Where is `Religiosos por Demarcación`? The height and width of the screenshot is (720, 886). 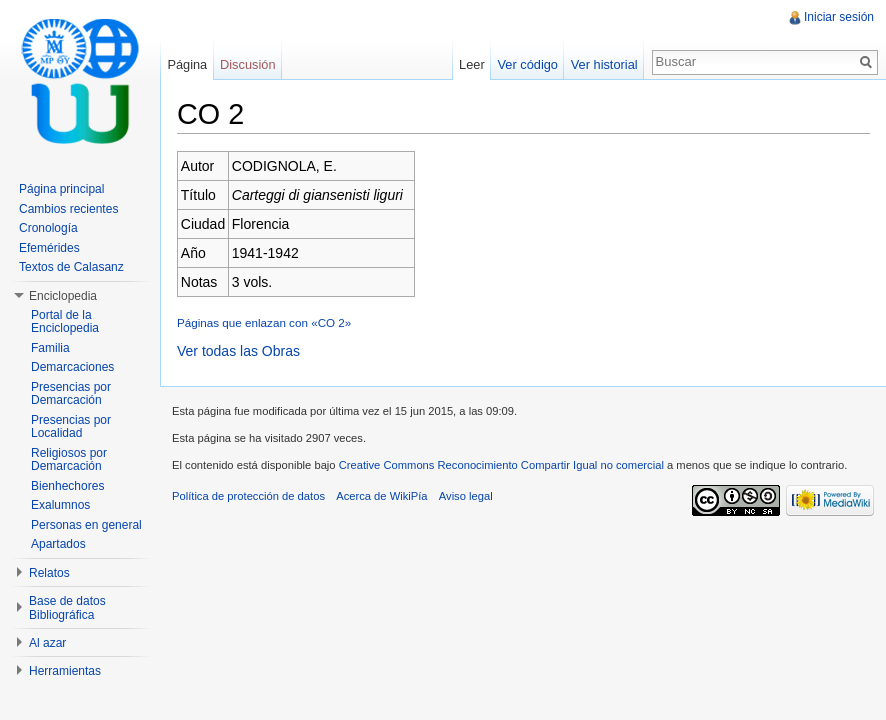
Religiosos por Demarcación is located at coordinates (69, 460).